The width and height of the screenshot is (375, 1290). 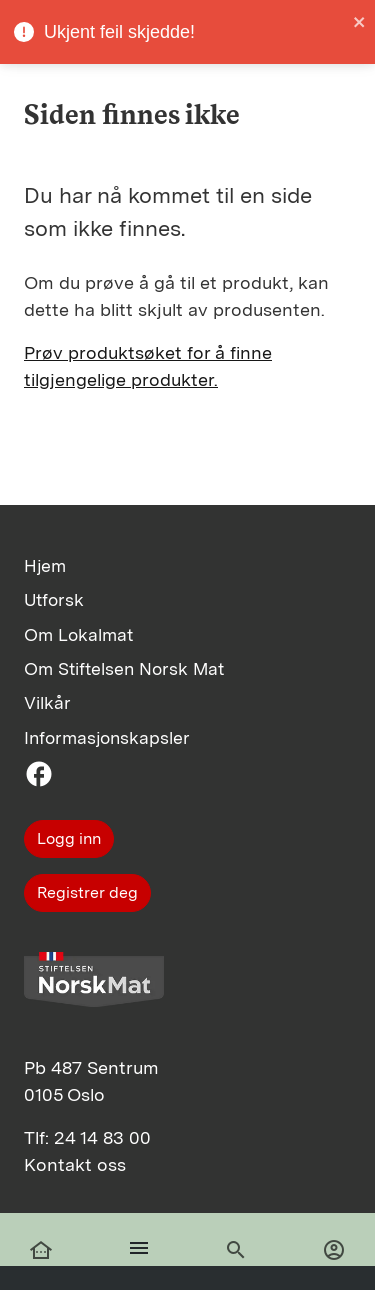 I want to click on Vilkår, so click(x=47, y=702).